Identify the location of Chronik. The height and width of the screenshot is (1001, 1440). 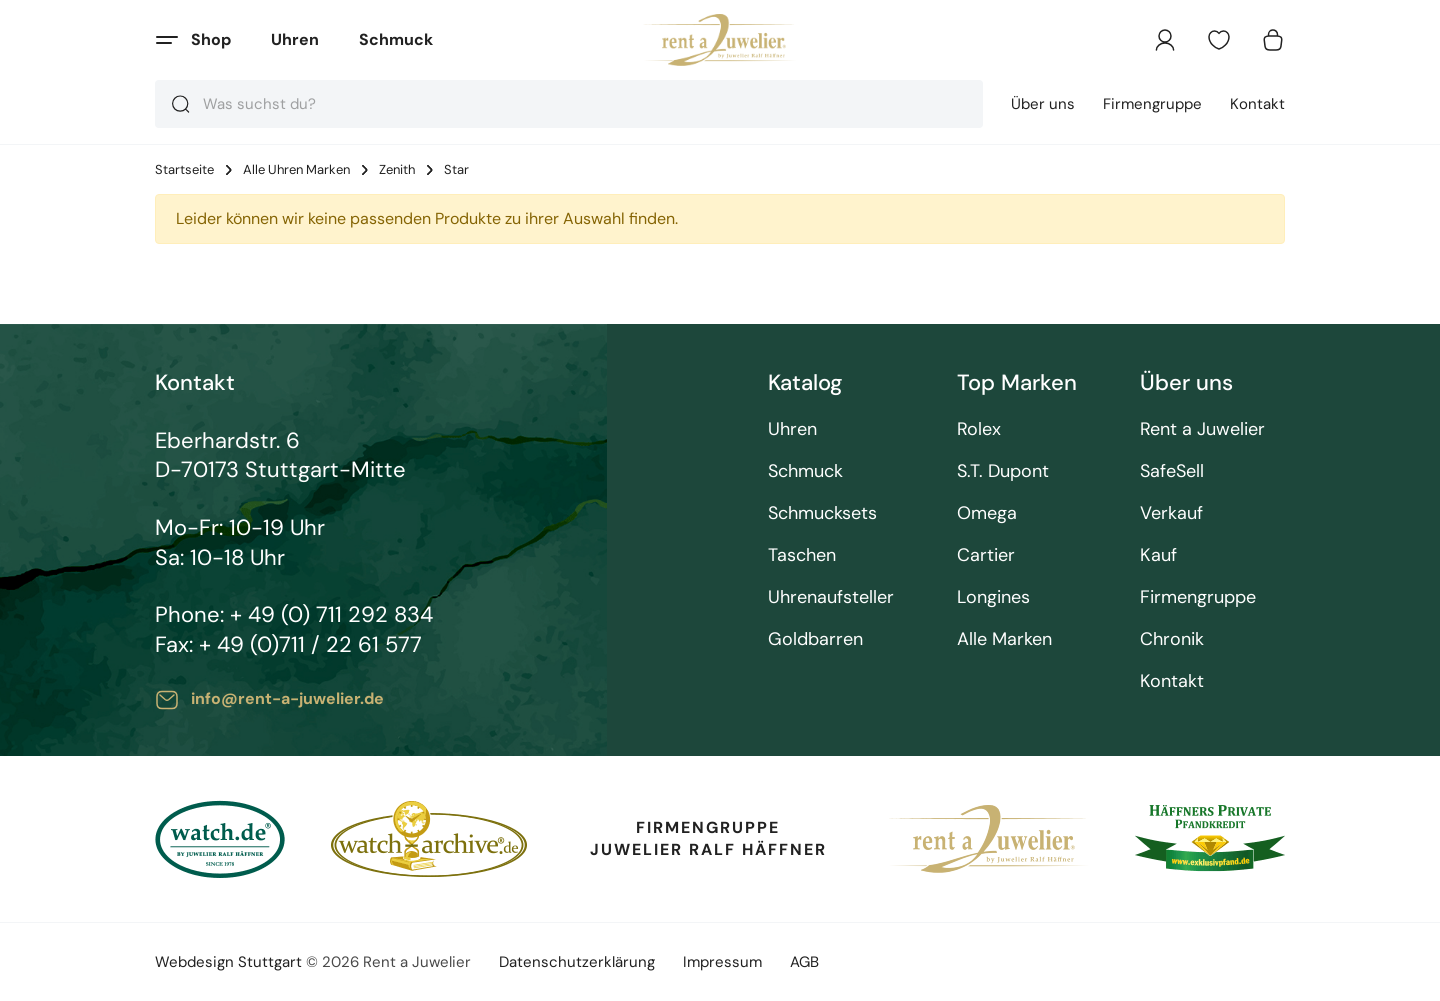
(1172, 639).